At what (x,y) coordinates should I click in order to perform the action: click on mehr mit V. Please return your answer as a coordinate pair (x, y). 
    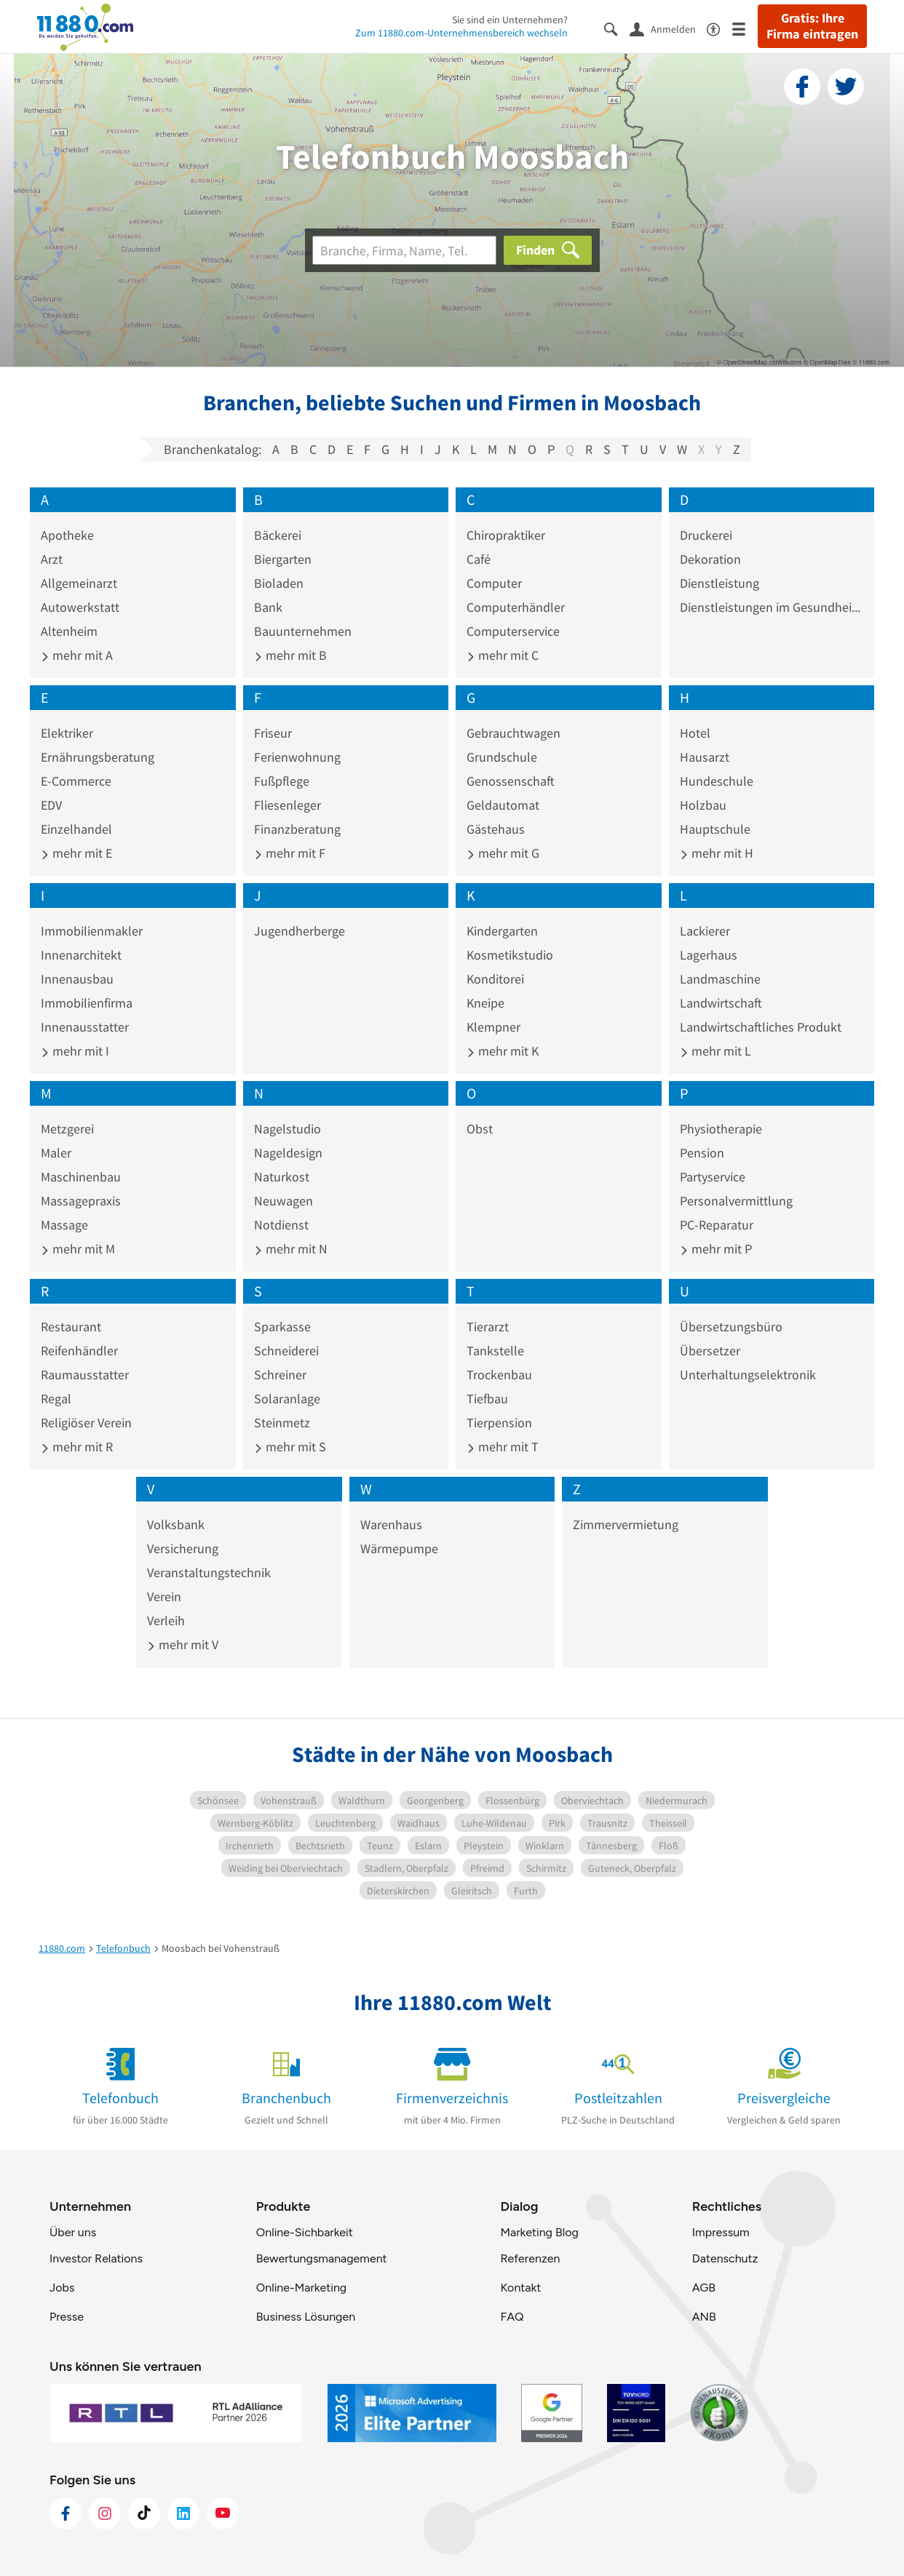
    Looking at the image, I should click on (182, 1644).